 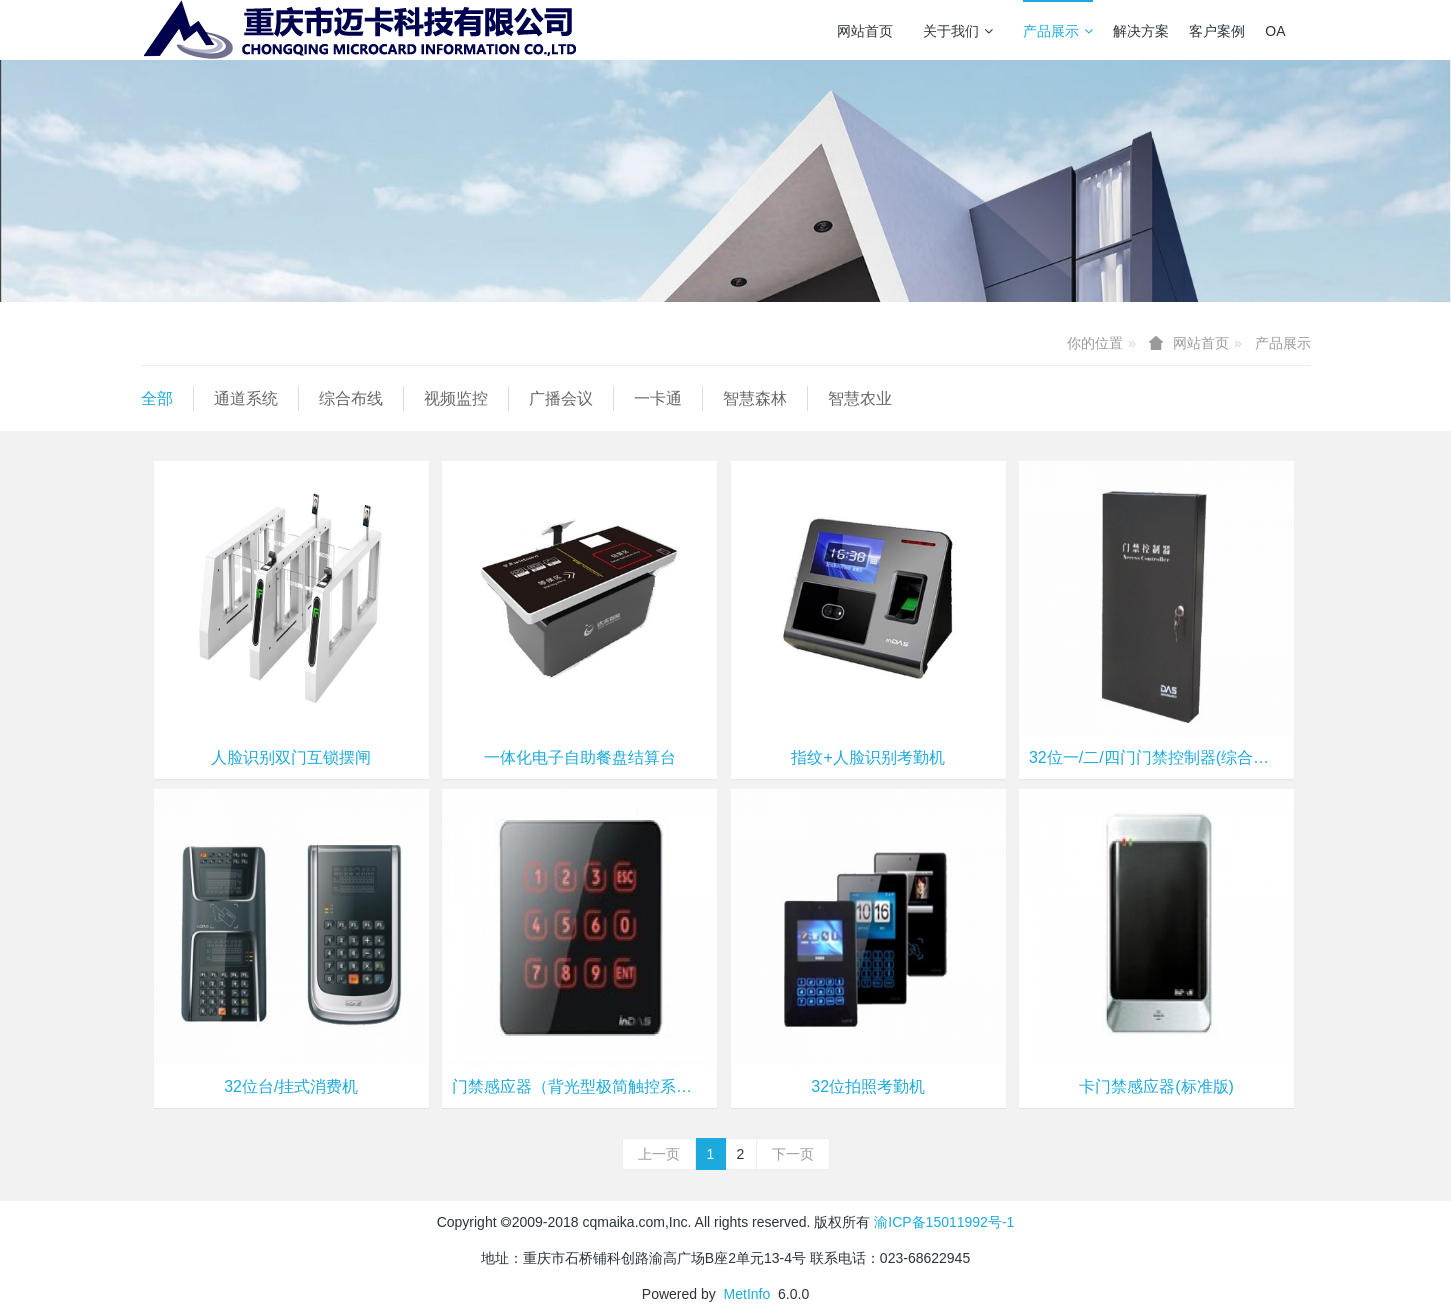 What do you see at coordinates (944, 1222) in the screenshot?
I see `渝ICP备15011992号-1` at bounding box center [944, 1222].